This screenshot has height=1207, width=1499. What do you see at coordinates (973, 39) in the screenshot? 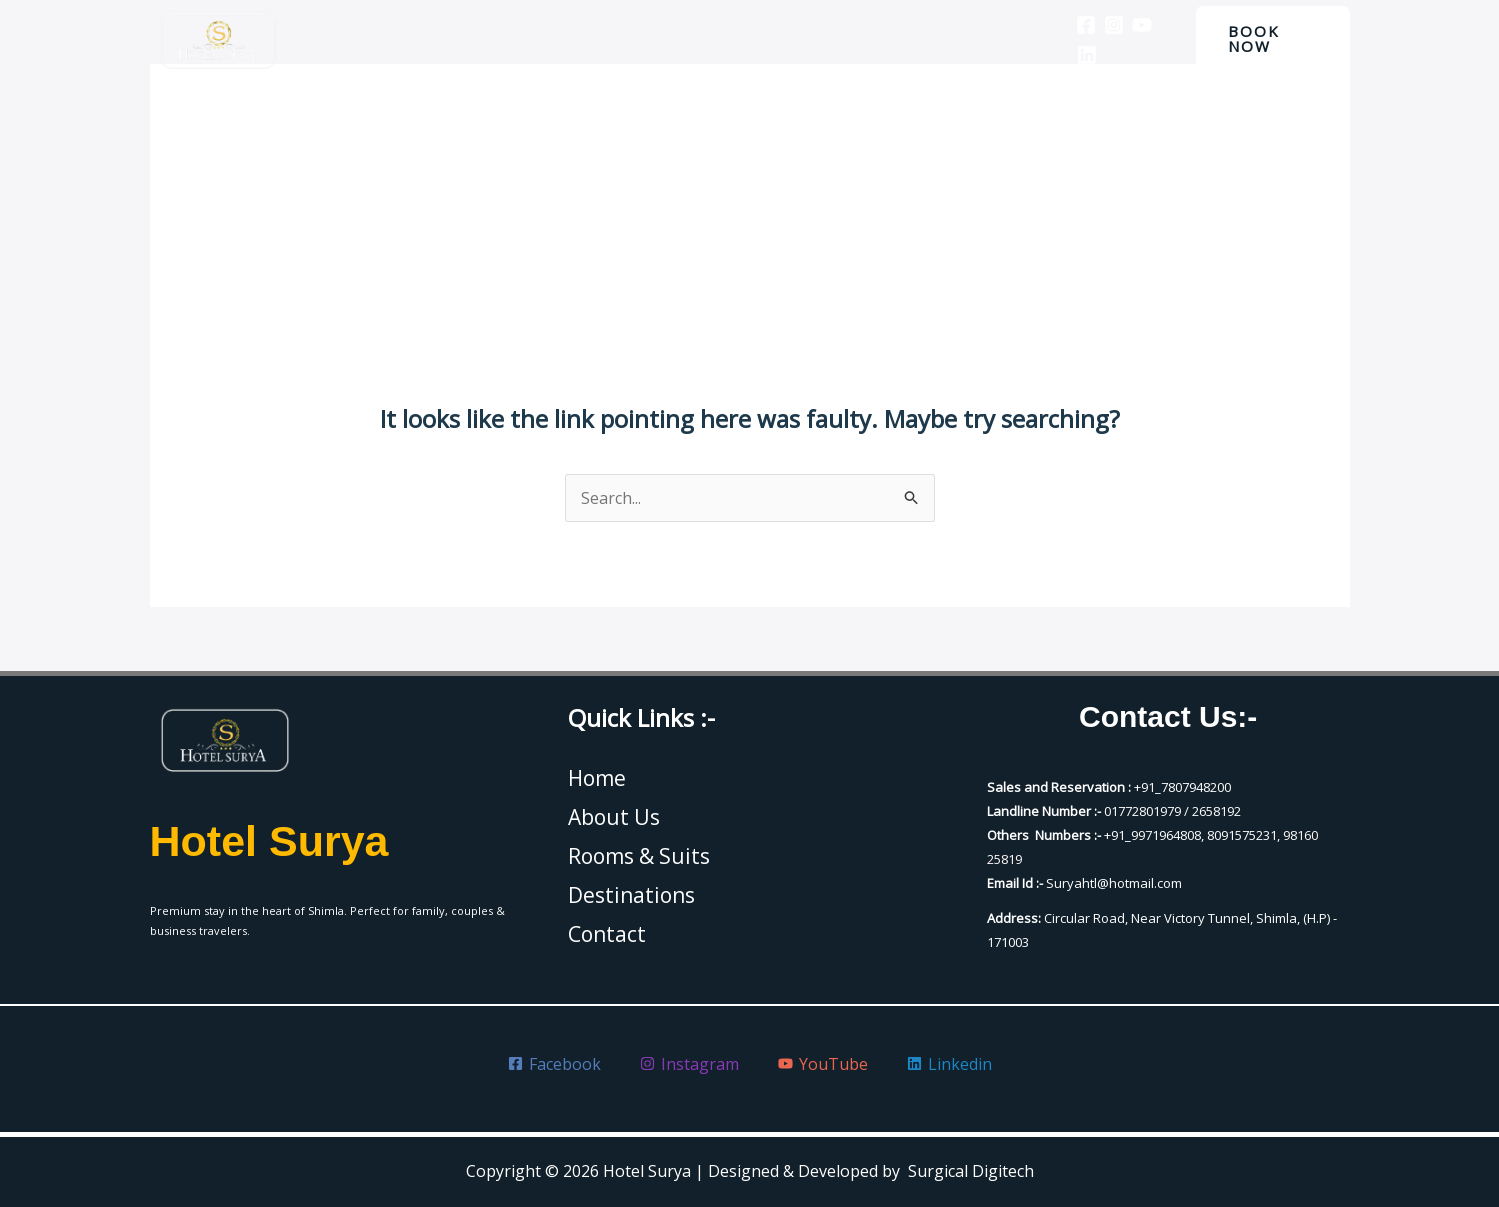
I see `Contact` at bounding box center [973, 39].